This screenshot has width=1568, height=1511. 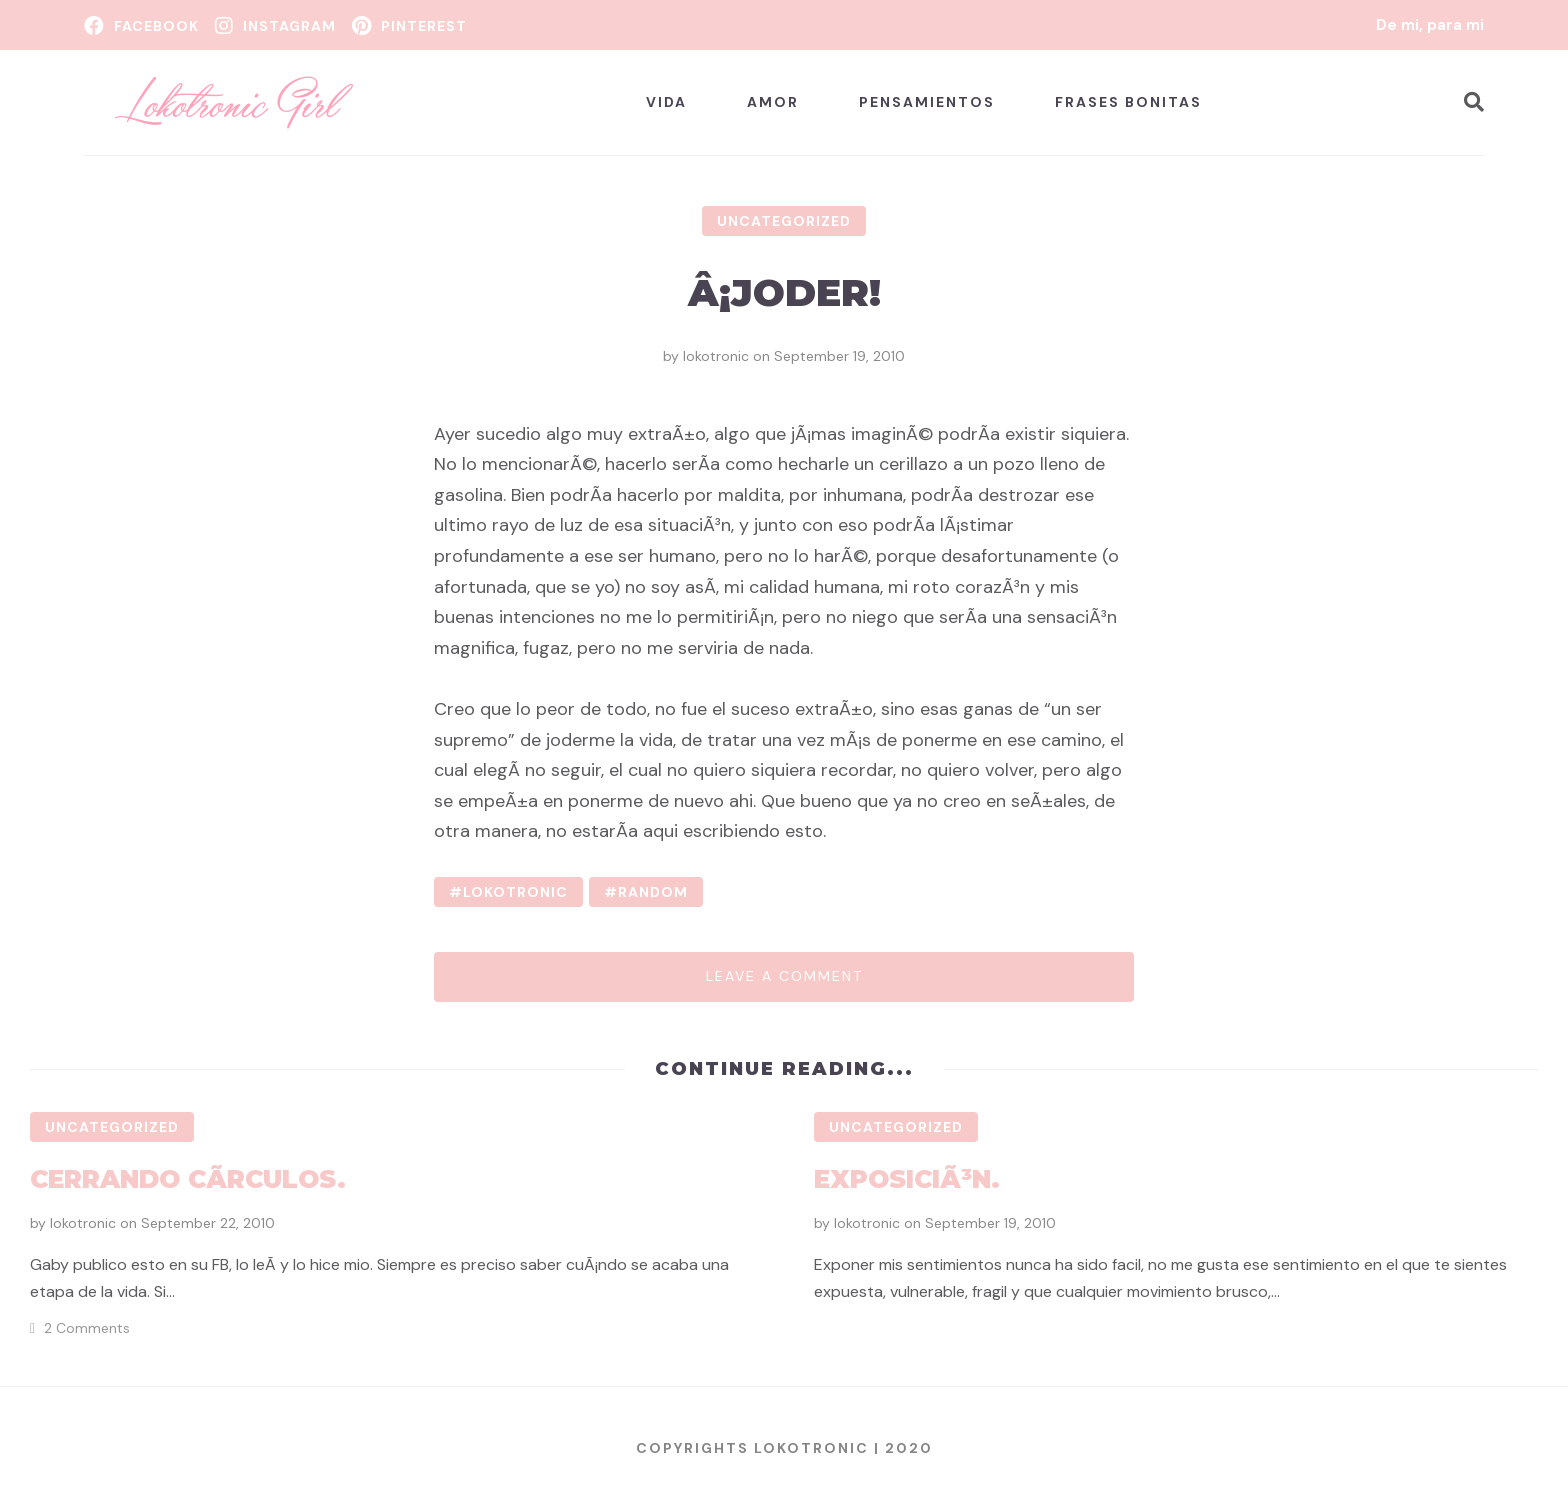 What do you see at coordinates (907, 1179) in the screenshot?
I see `ExposiciÃ³n.` at bounding box center [907, 1179].